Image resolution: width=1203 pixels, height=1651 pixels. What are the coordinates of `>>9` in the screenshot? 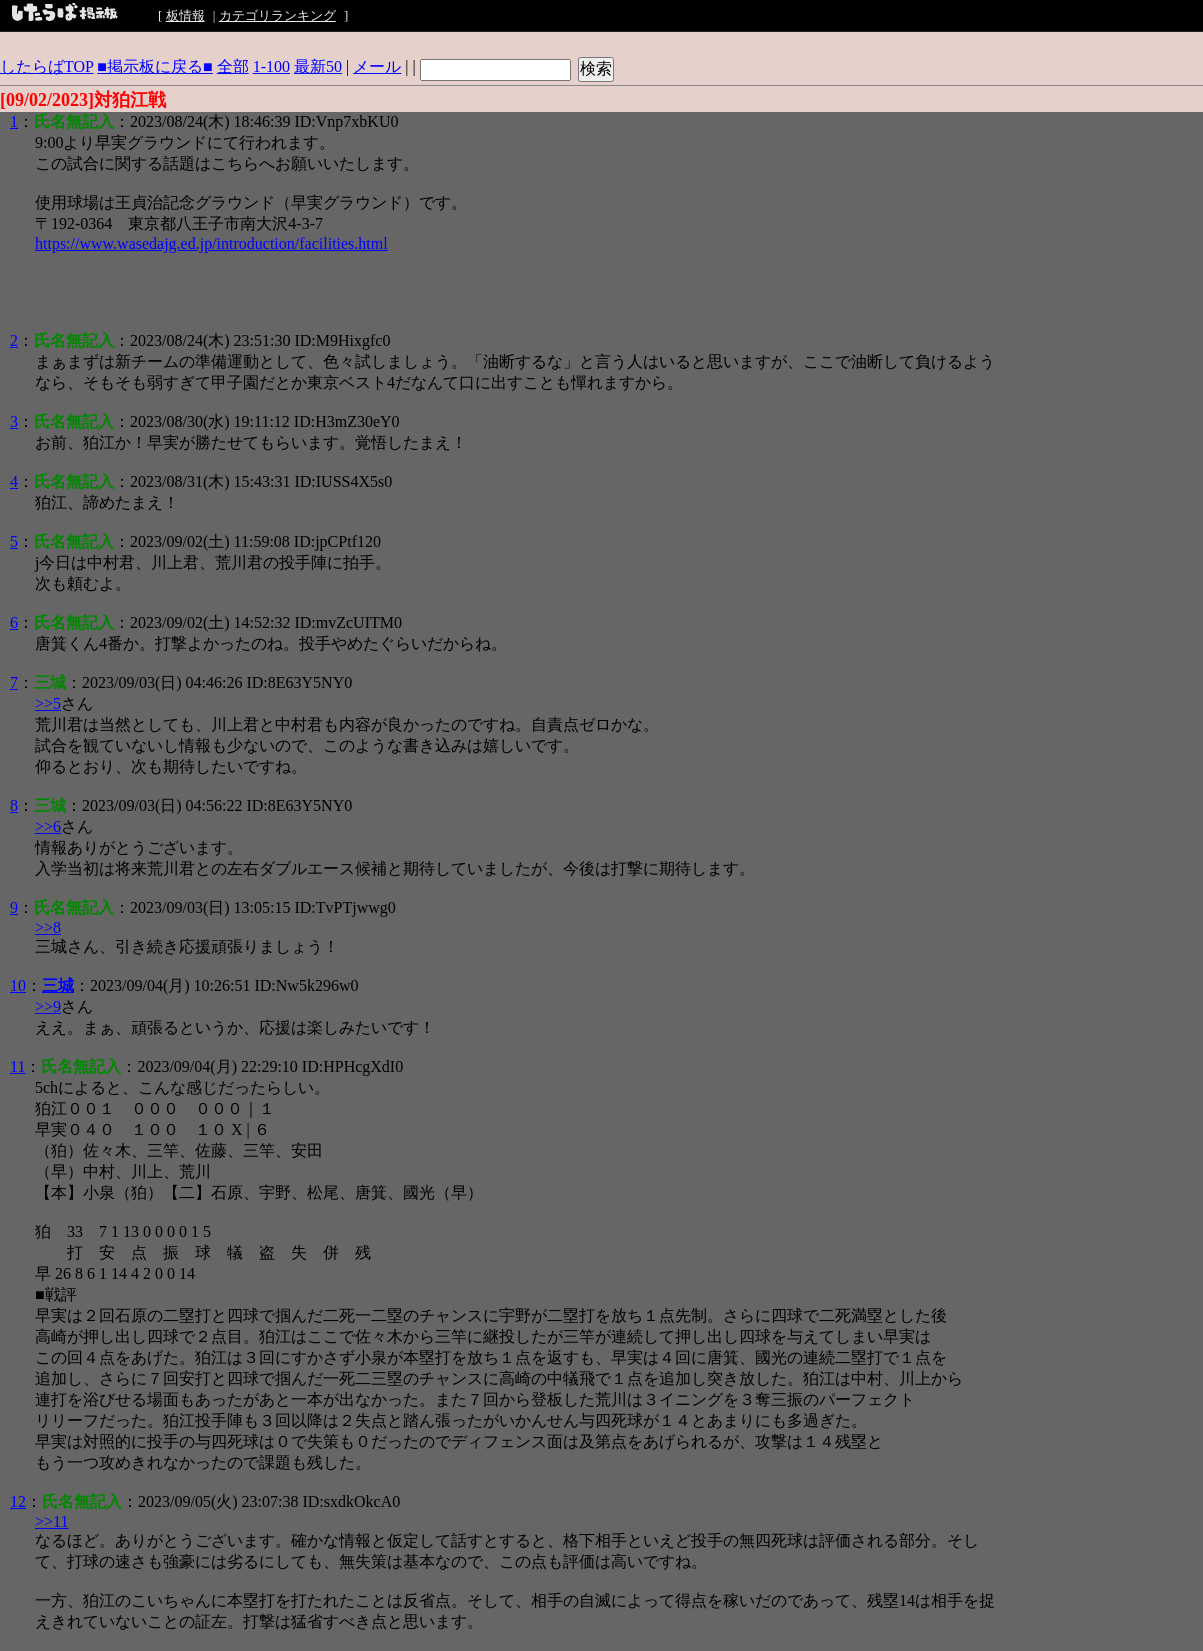 It's located at (48, 1006).